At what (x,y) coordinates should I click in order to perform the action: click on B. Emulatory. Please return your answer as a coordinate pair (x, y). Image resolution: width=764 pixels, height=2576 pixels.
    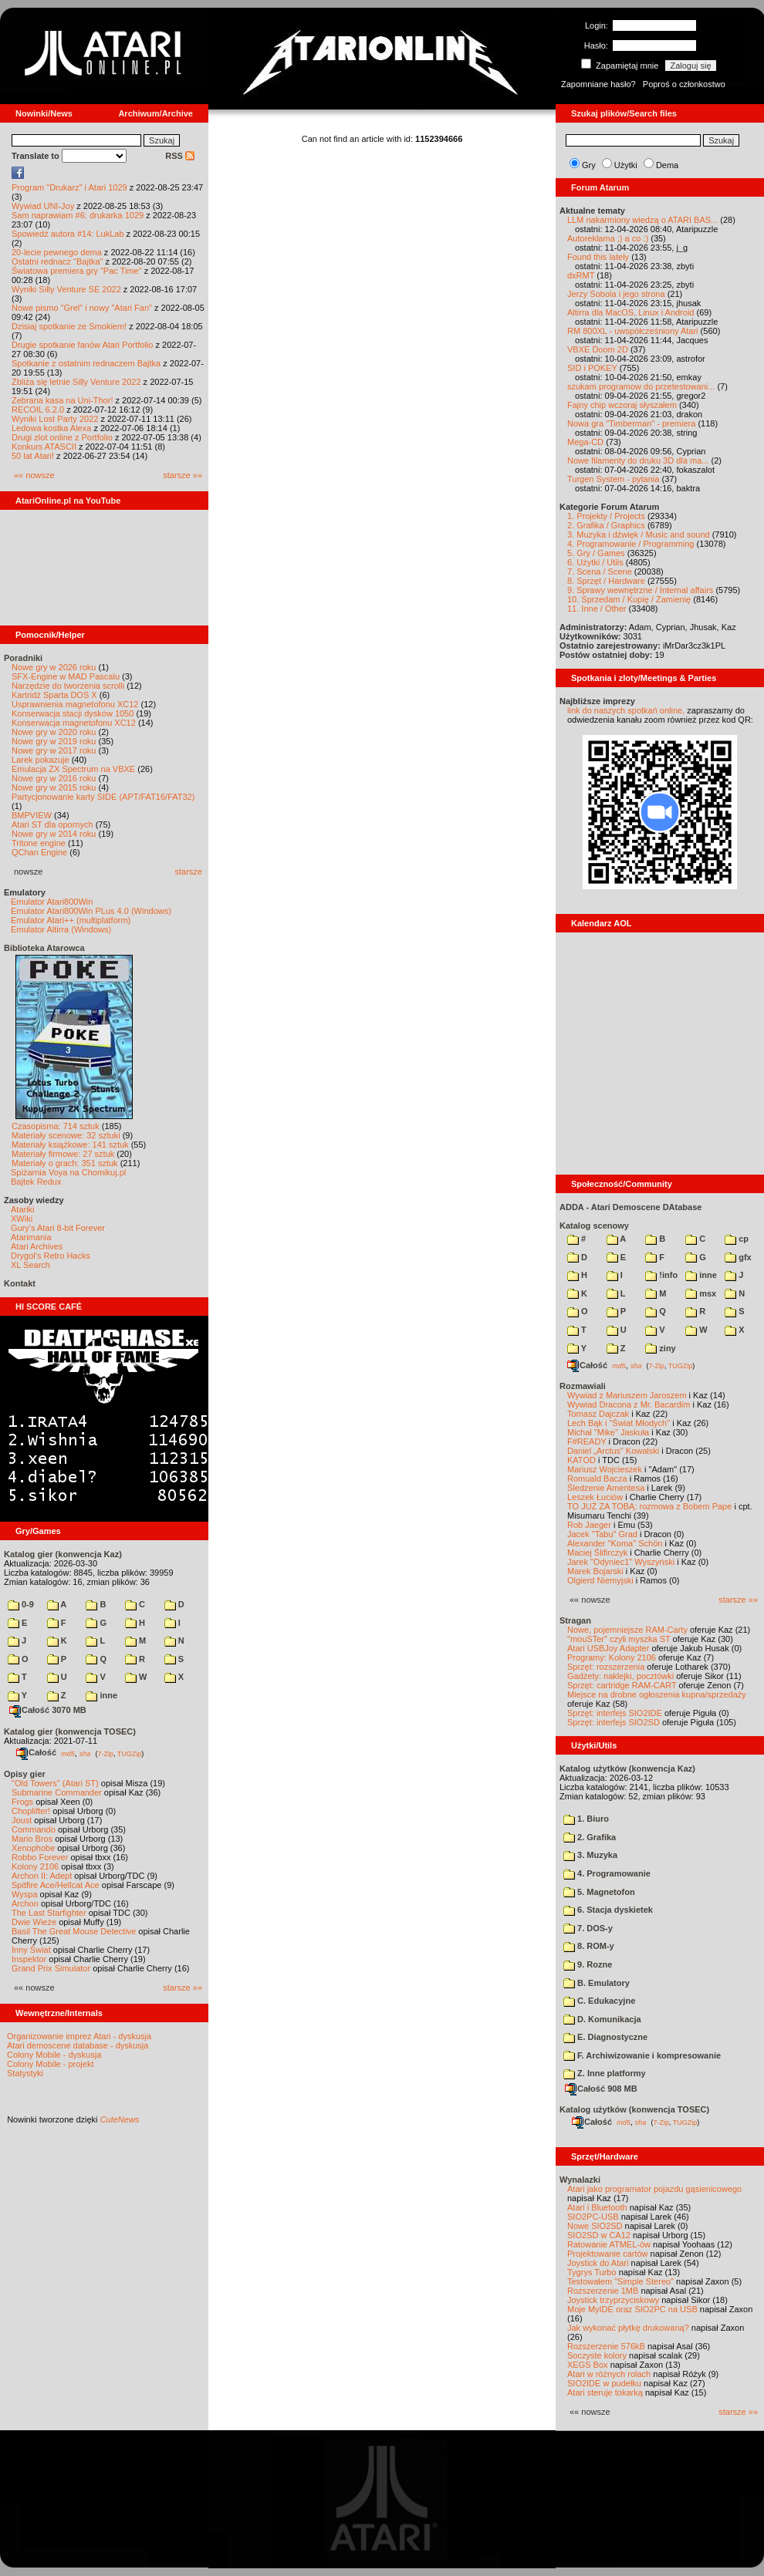
    Looking at the image, I should click on (596, 1983).